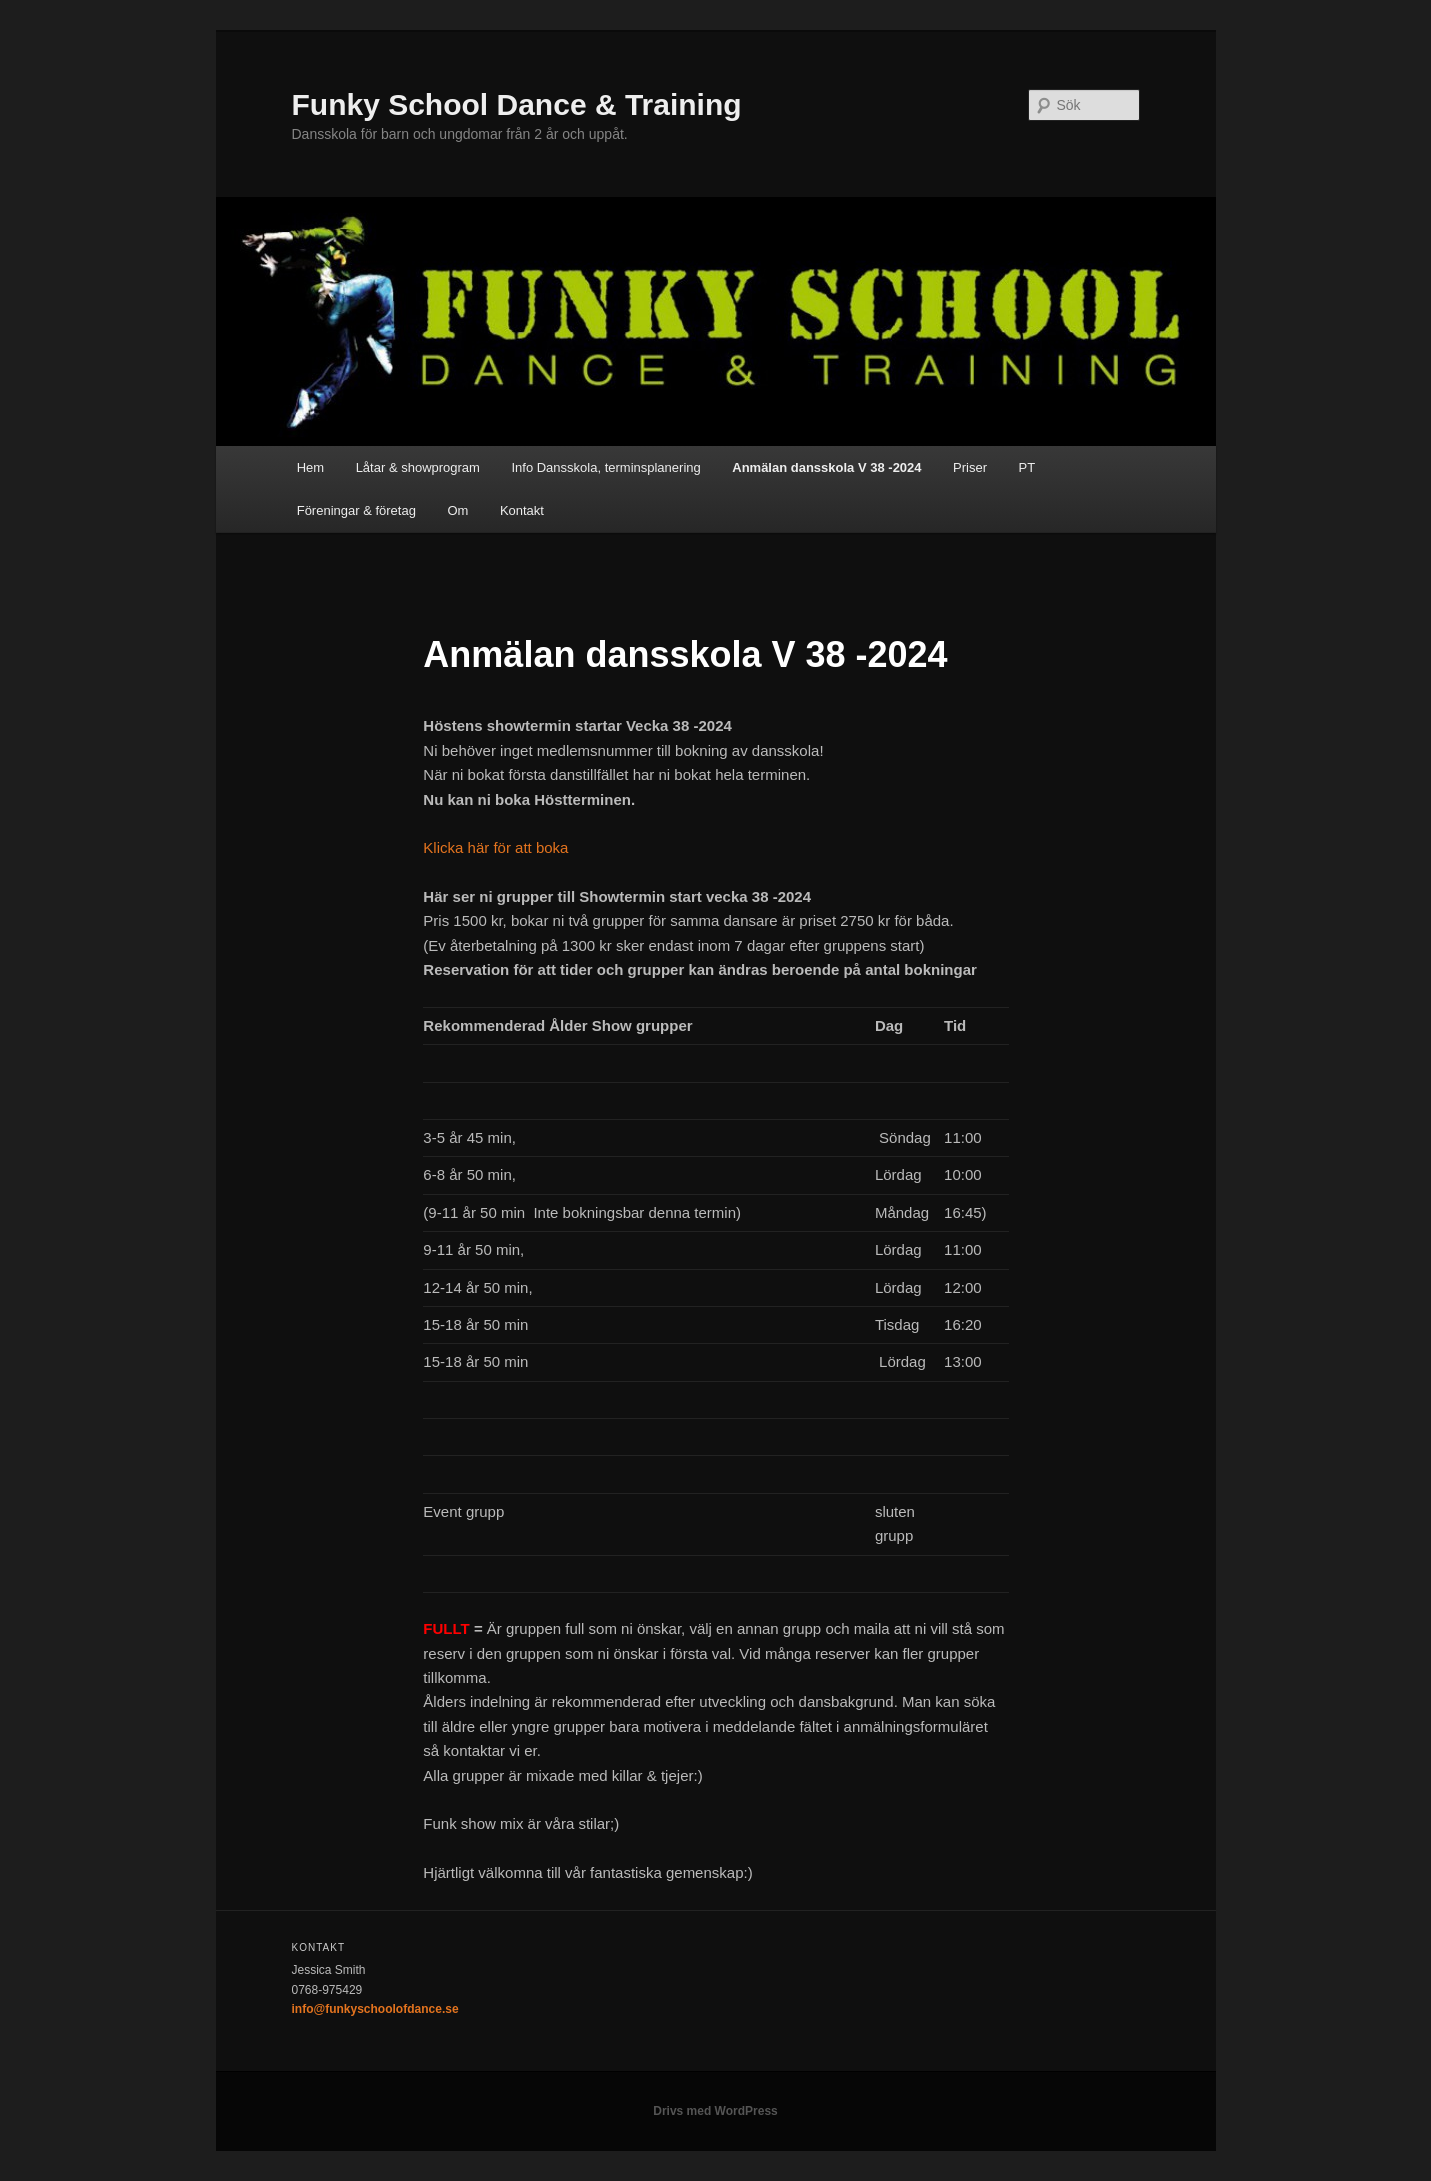 The image size is (1431, 2181). What do you see at coordinates (1027, 467) in the screenshot?
I see `PT` at bounding box center [1027, 467].